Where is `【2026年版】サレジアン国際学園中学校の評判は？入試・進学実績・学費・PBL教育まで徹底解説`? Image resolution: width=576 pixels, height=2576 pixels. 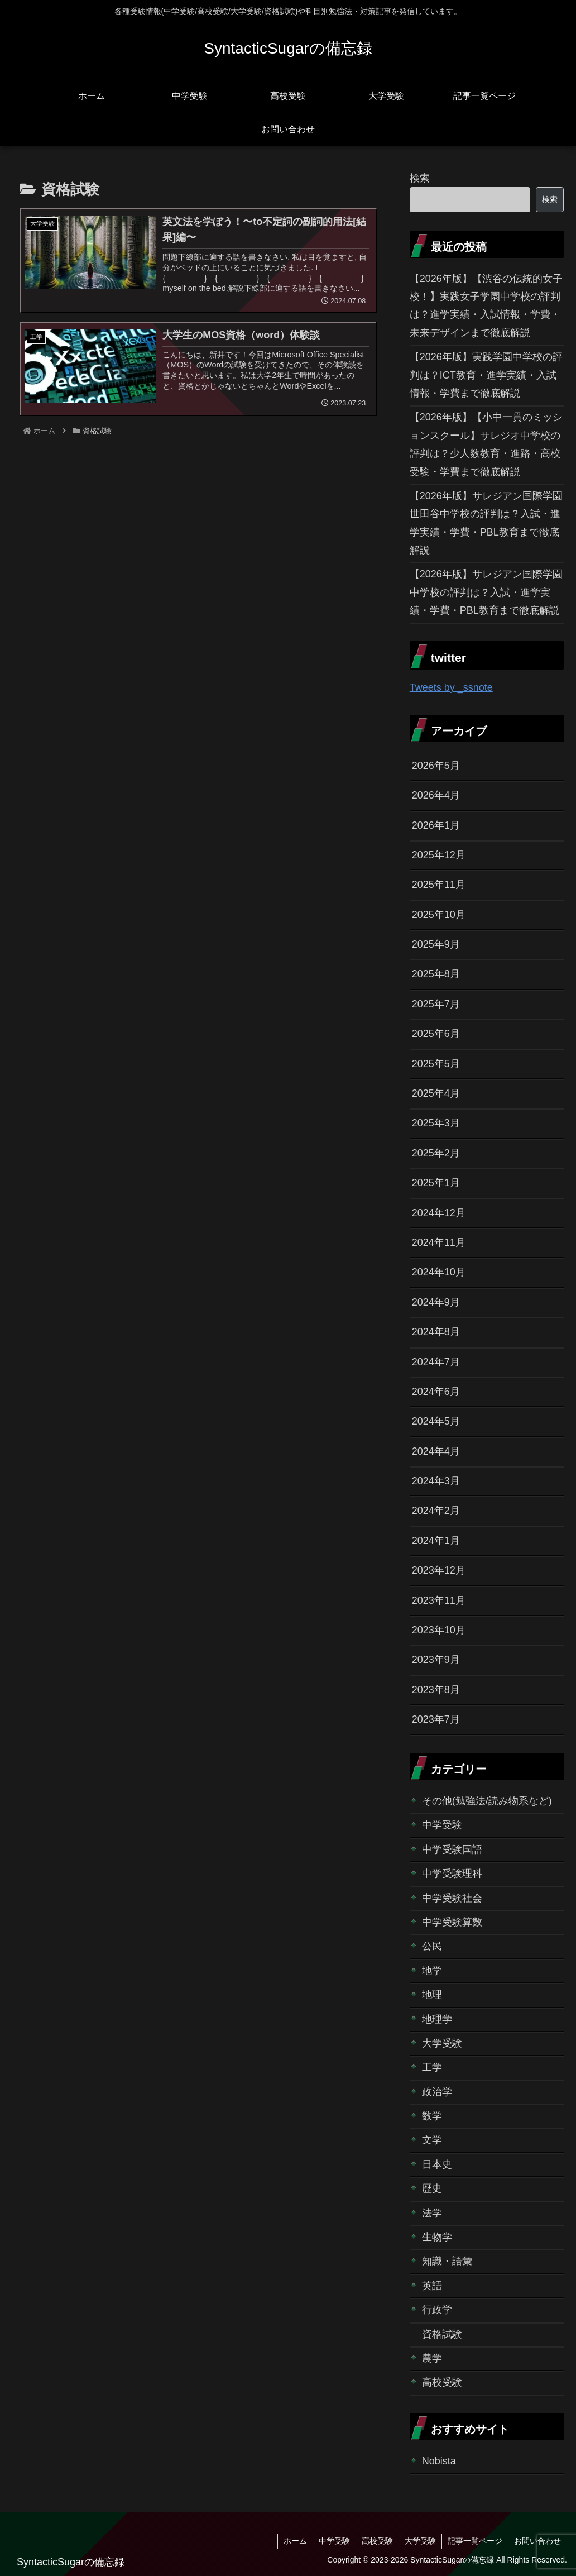
【2026年版】サレジアン国際学園中学校の評判は？入試・進学実績・学費・PBL教育まで徹底解説 is located at coordinates (486, 592).